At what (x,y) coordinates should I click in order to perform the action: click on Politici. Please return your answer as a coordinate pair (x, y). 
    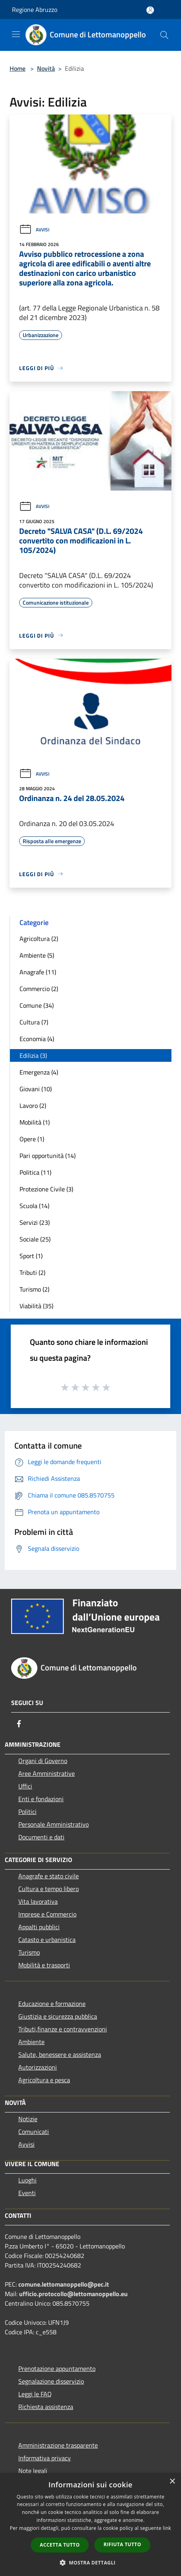
    Looking at the image, I should click on (27, 1811).